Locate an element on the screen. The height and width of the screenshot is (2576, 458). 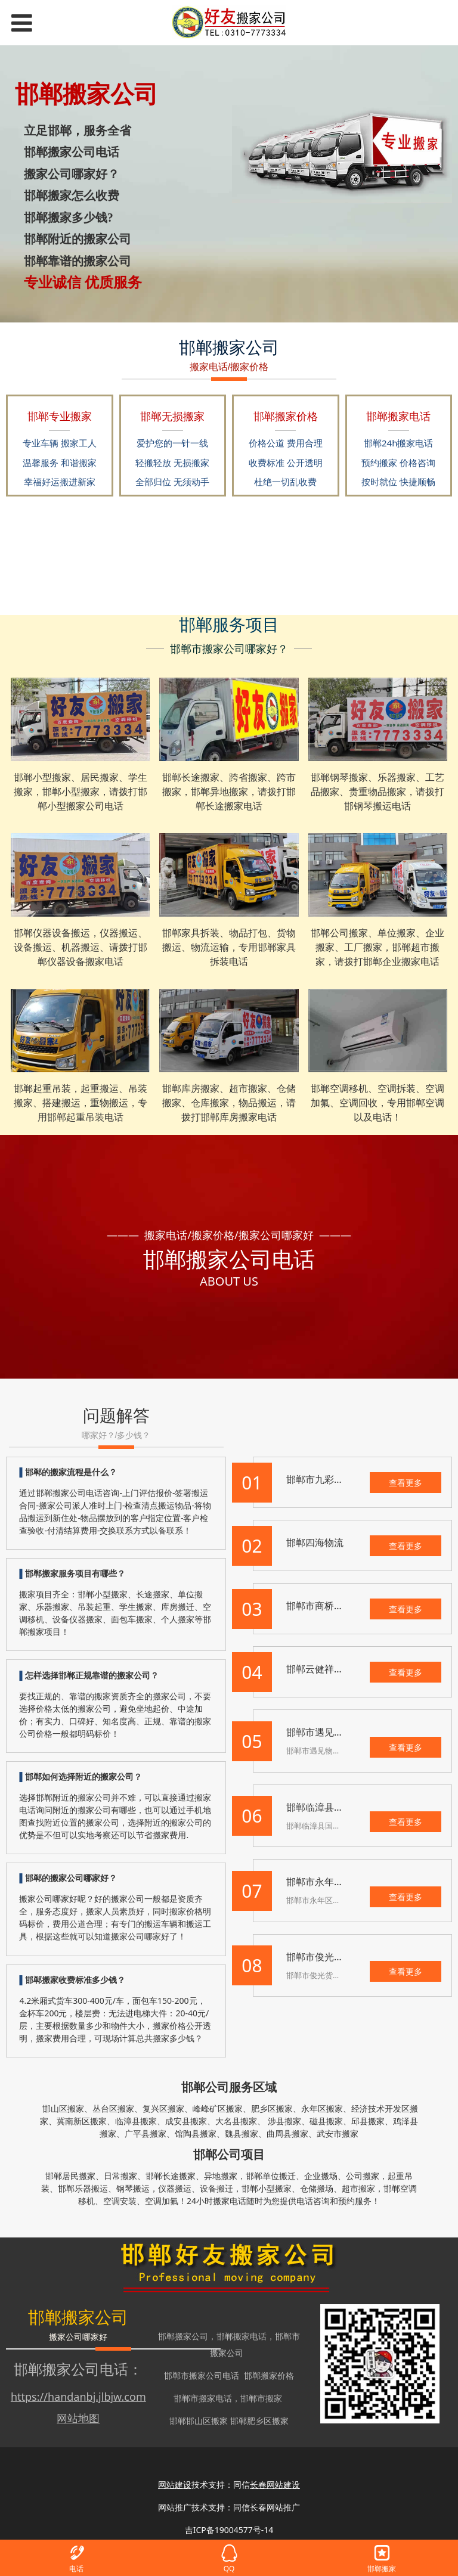
公司搬家 is located at coordinates (362, 2175).